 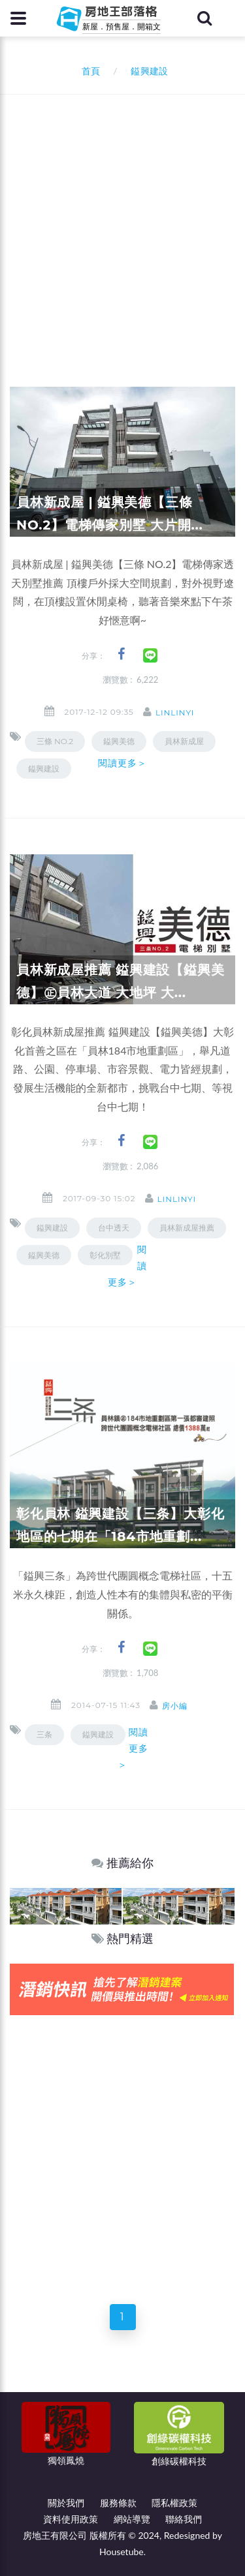 I want to click on 資料使用政策, so click(x=70, y=2518).